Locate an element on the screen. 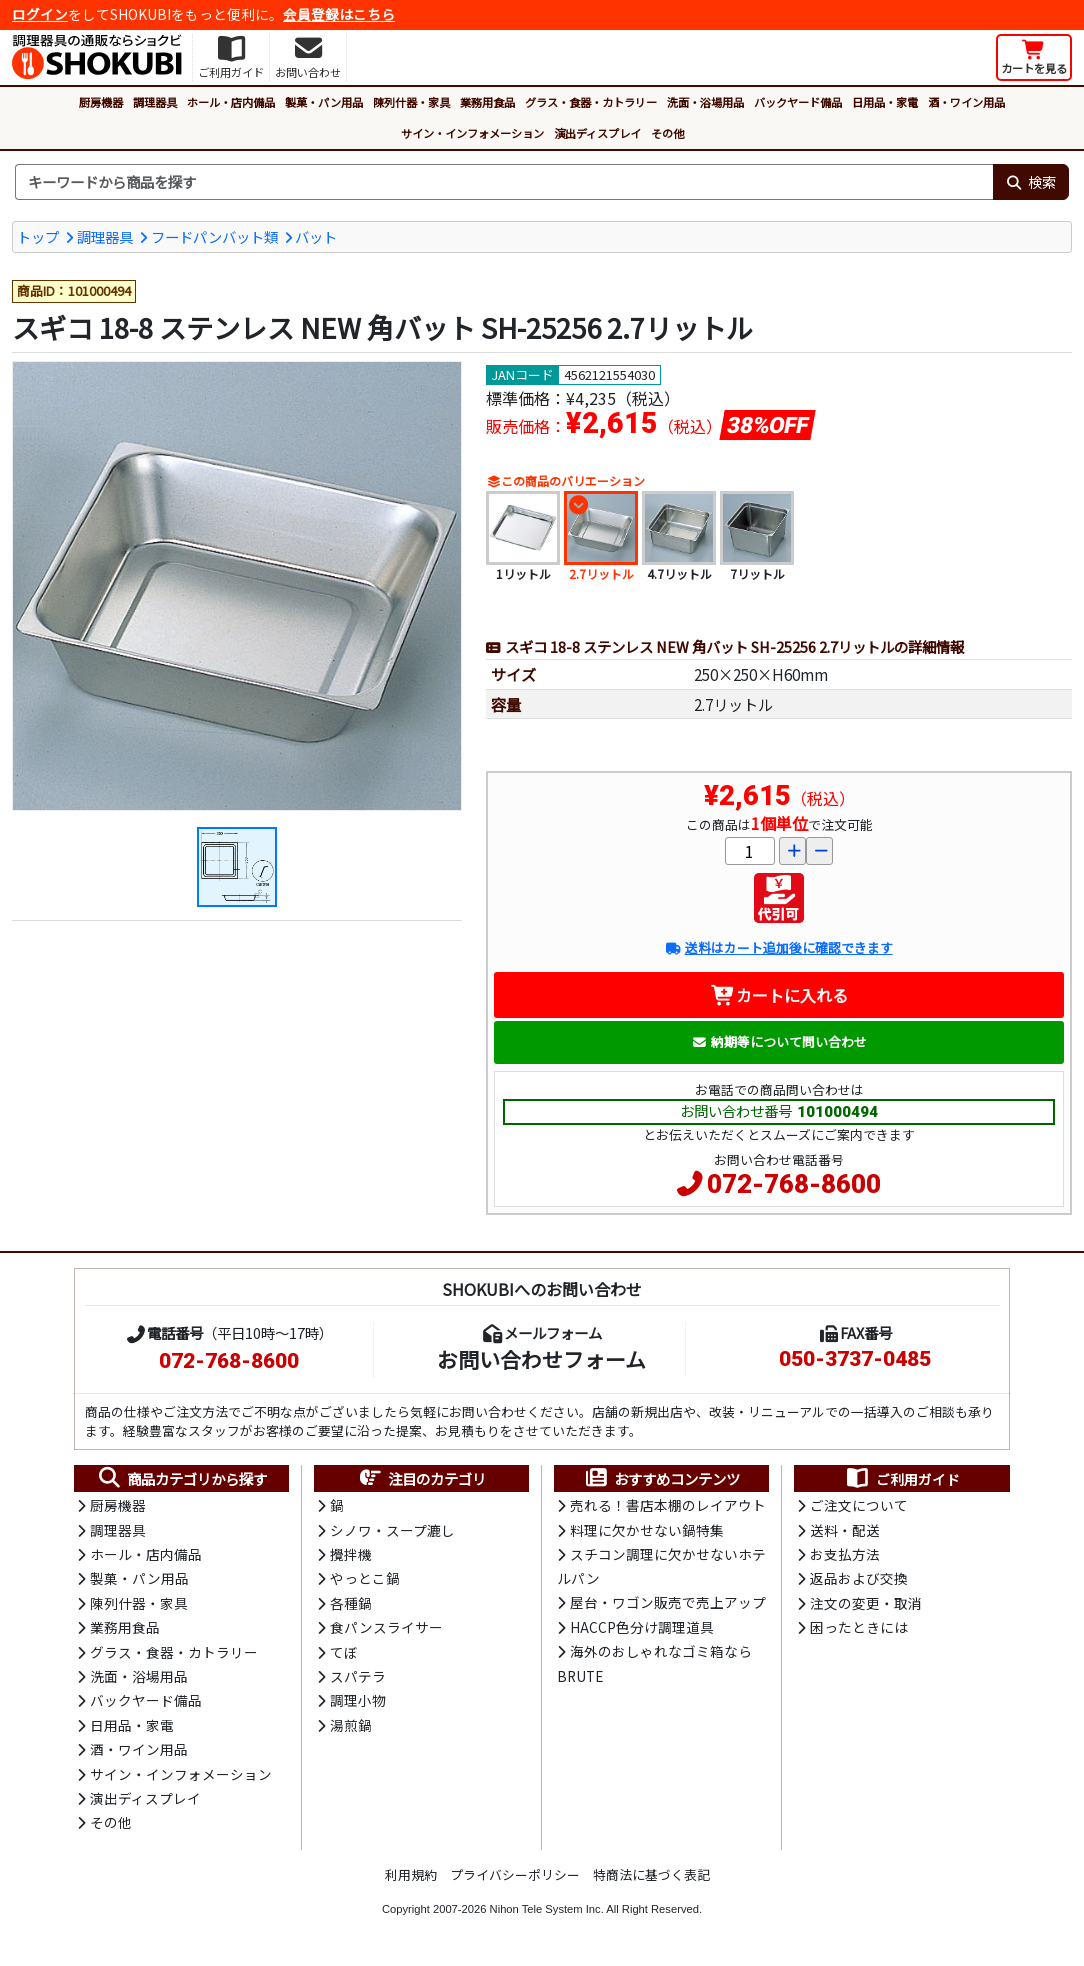 The width and height of the screenshot is (1084, 1966). [検索キーワード] is located at coordinates (504, 182).